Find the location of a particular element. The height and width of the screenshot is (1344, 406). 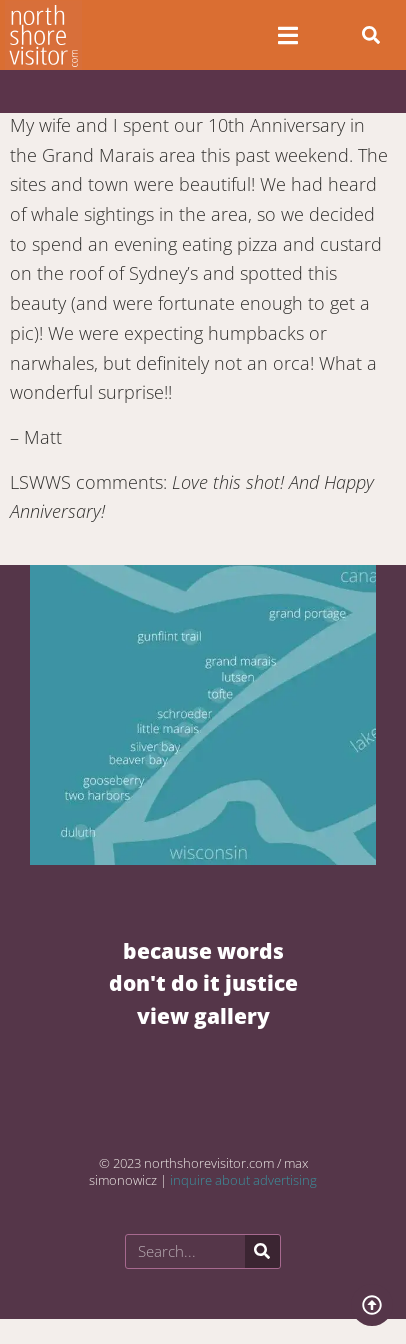

[Search] is located at coordinates (262, 1251).